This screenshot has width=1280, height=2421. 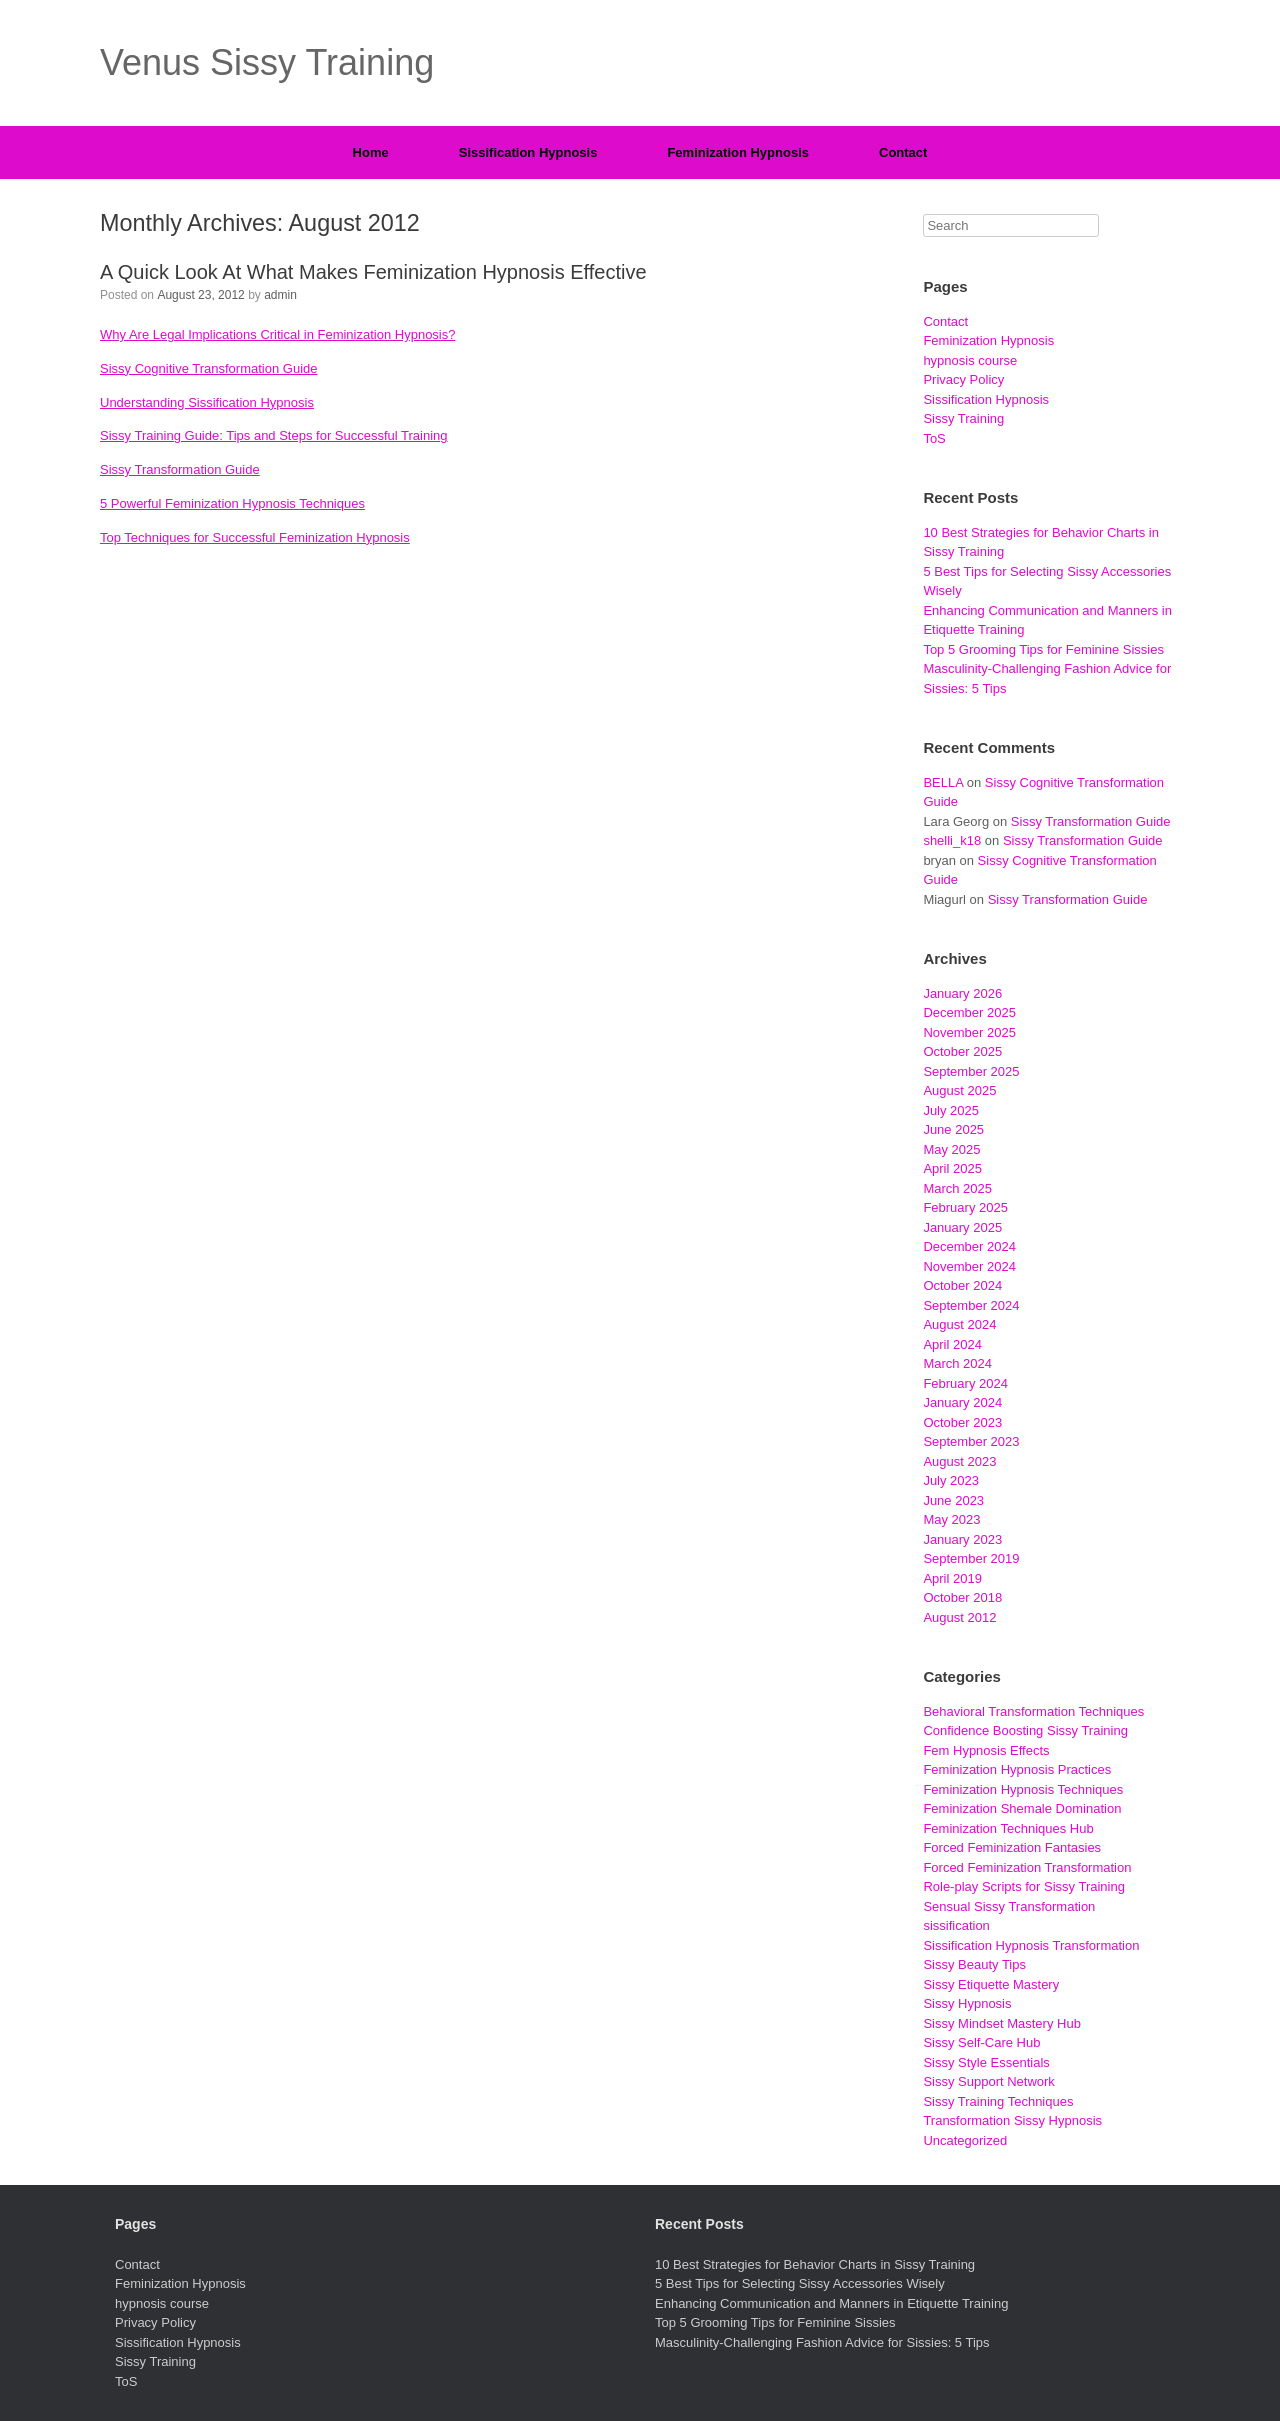 I want to click on June 2023, so click(x=953, y=1500).